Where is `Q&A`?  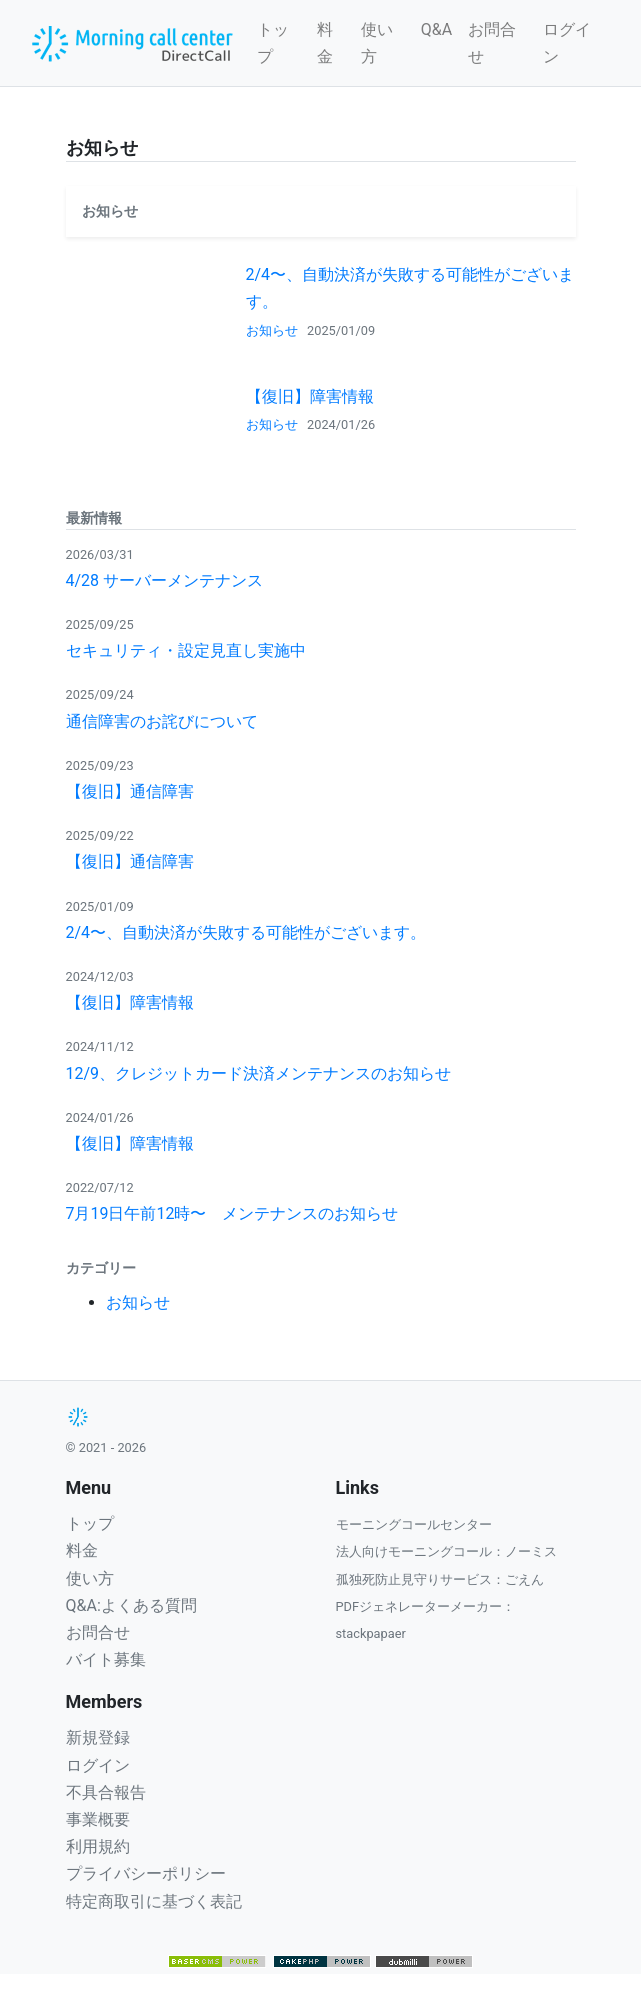 Q&A is located at coordinates (436, 29).